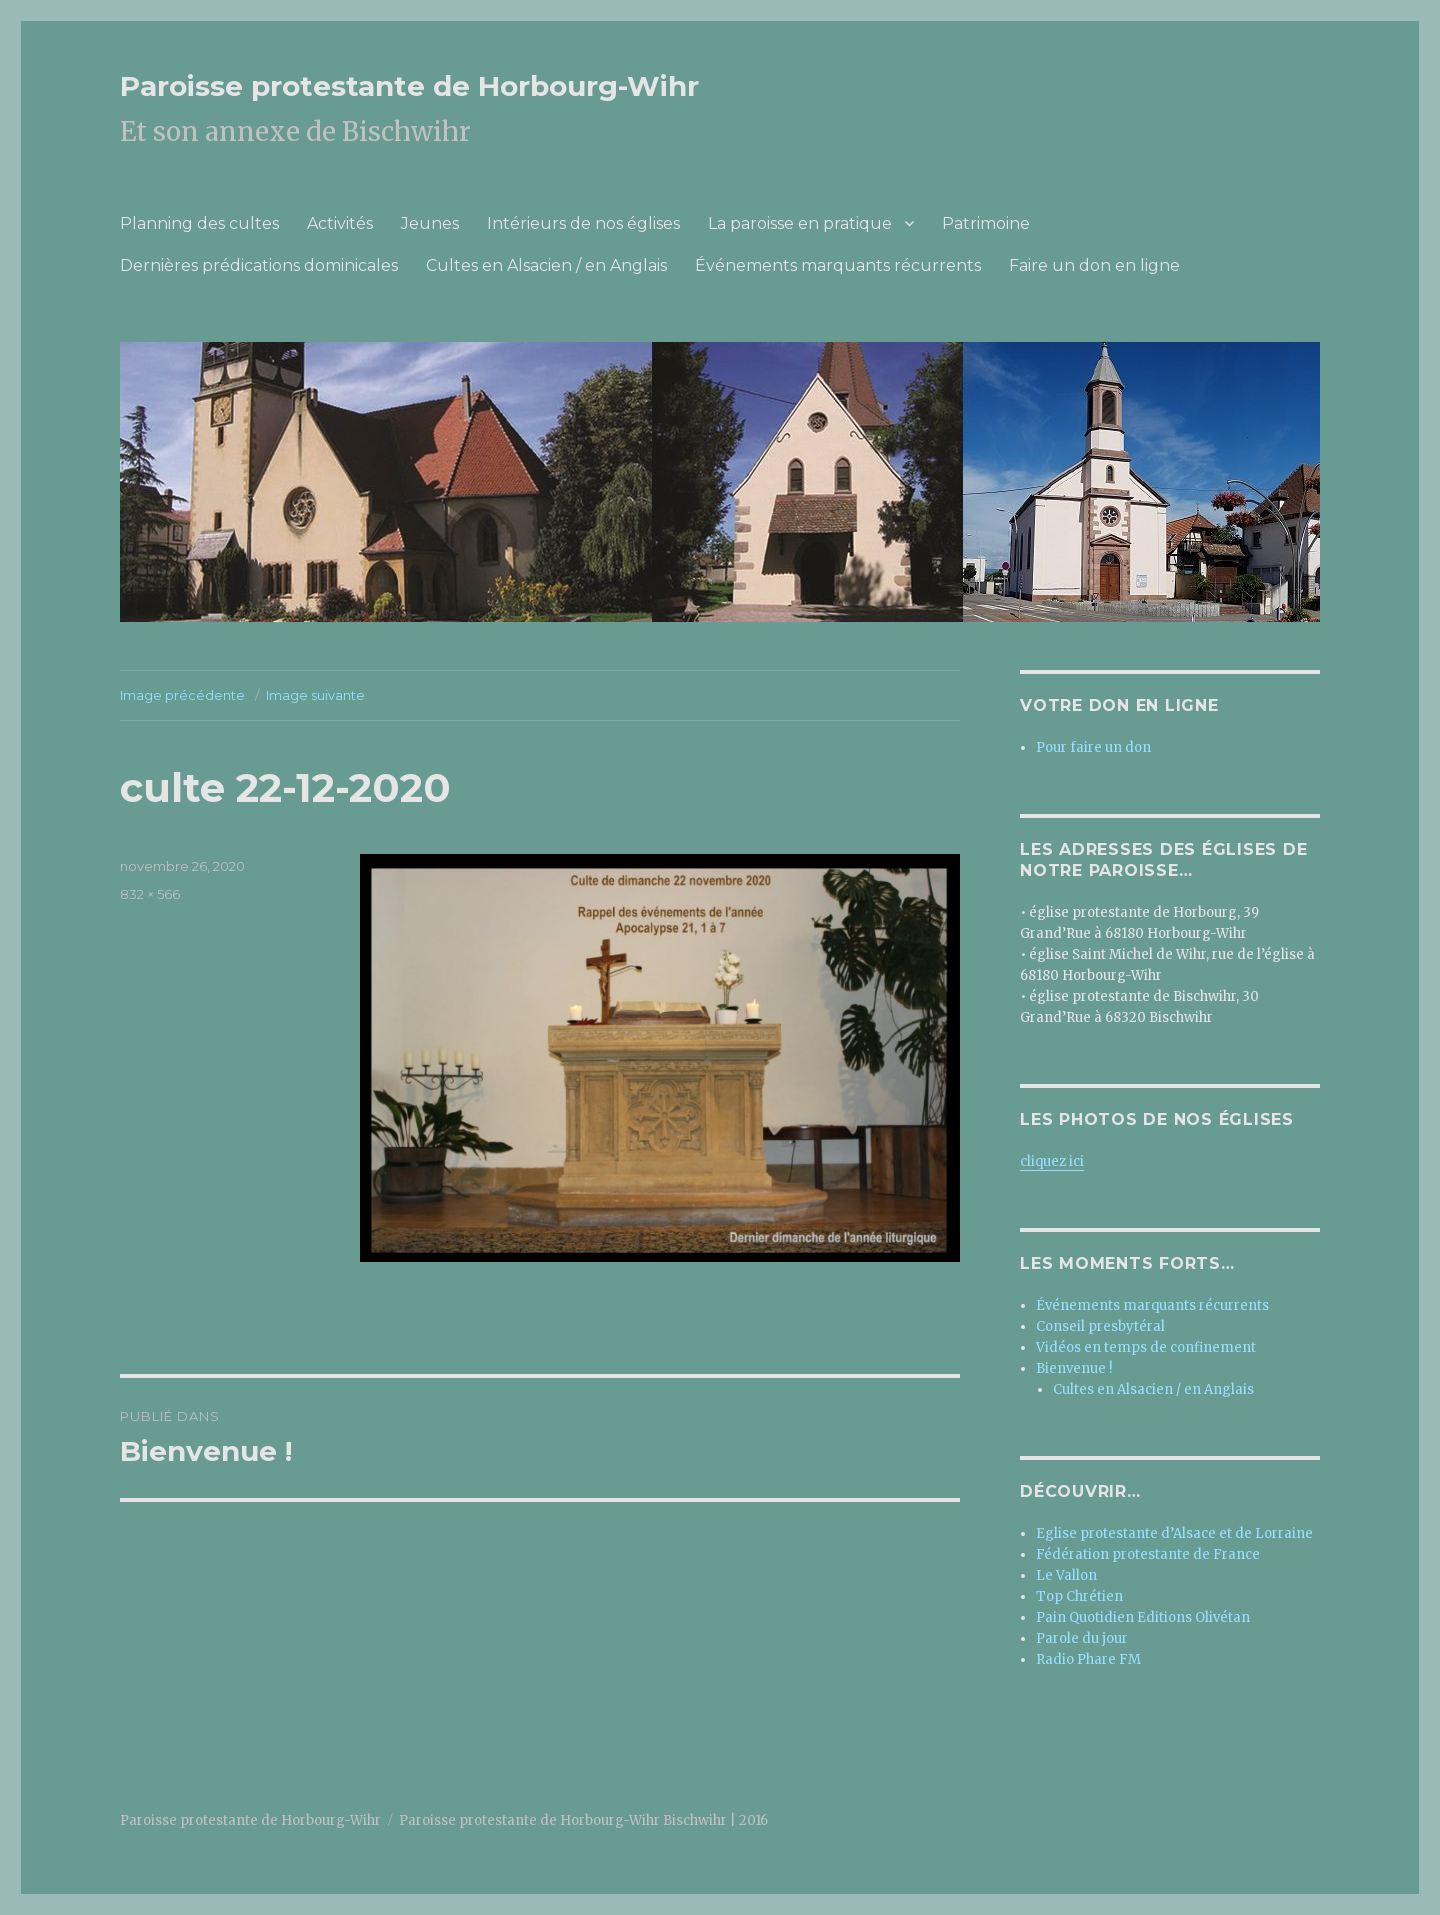 The width and height of the screenshot is (1440, 1915). I want to click on Eglise protestante d’Alsace et de Lorraine, so click(1174, 1533).